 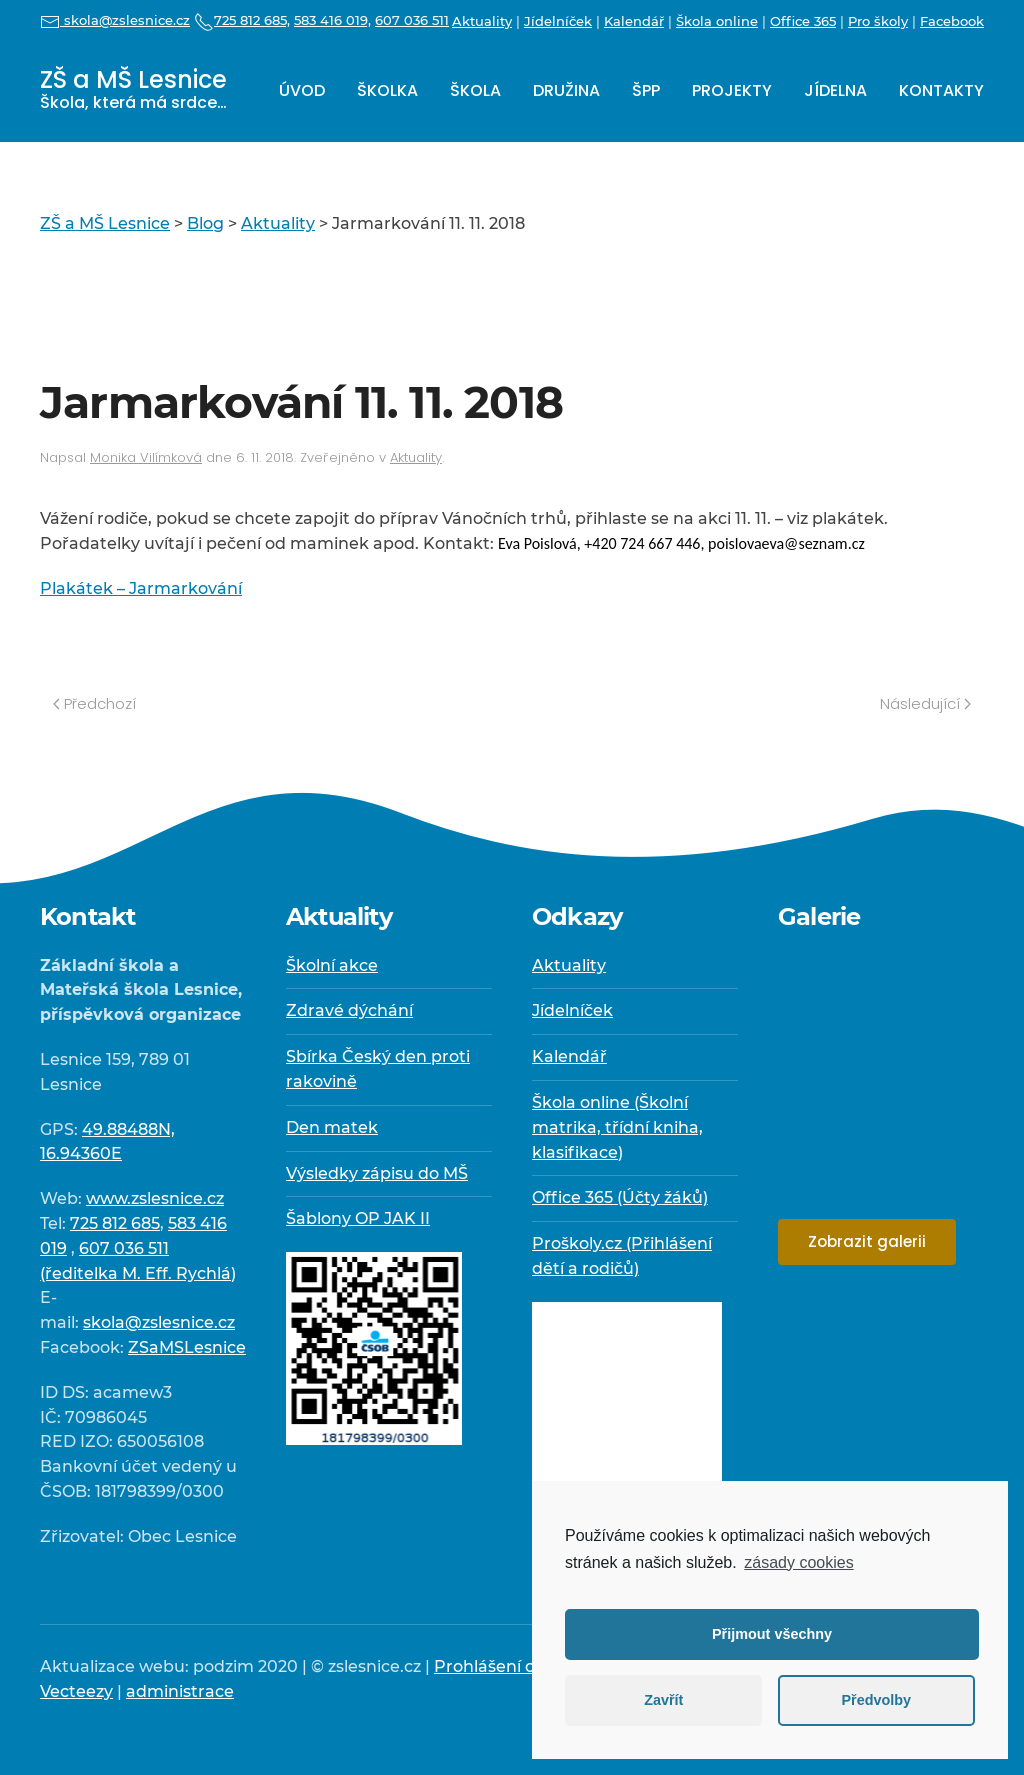 What do you see at coordinates (867, 1241) in the screenshot?
I see `Zobrazit galerii` at bounding box center [867, 1241].